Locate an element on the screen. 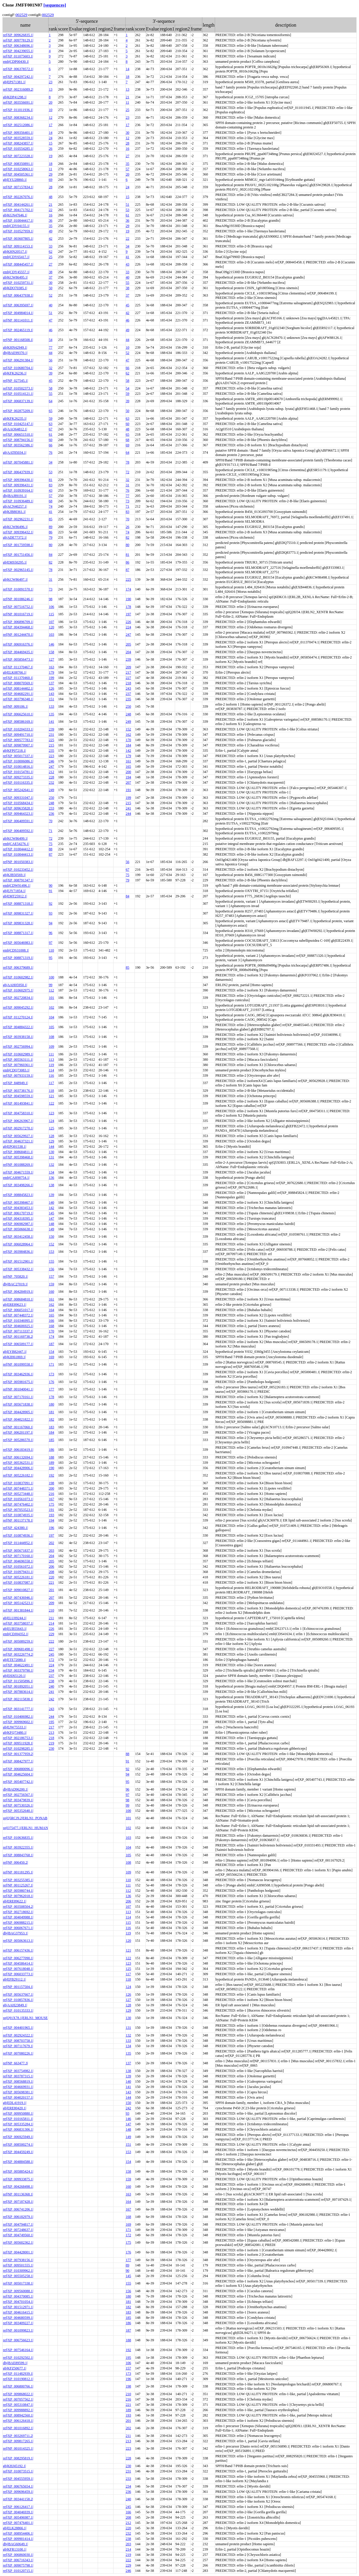 Image resolution: width=359 pixels, height=2576 pixels. ref|XP_004394468.1| is located at coordinates (18, 627).